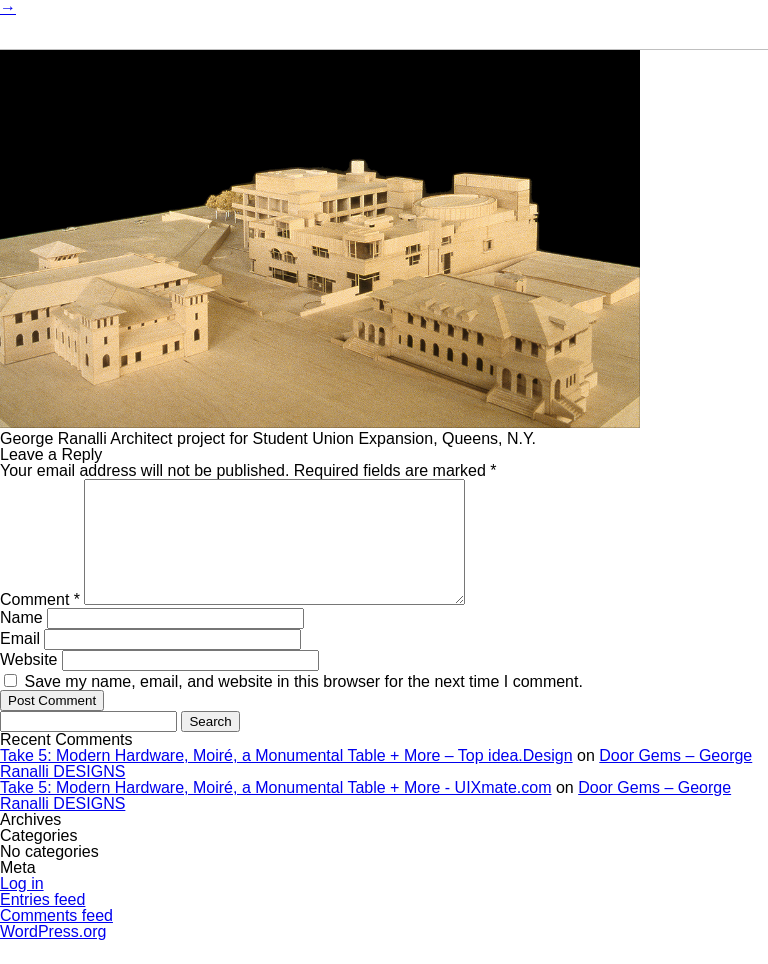  Describe the element at coordinates (303, 705) in the screenshot. I see `Save my name, email, and website in this browser for the next time I comment.` at that location.